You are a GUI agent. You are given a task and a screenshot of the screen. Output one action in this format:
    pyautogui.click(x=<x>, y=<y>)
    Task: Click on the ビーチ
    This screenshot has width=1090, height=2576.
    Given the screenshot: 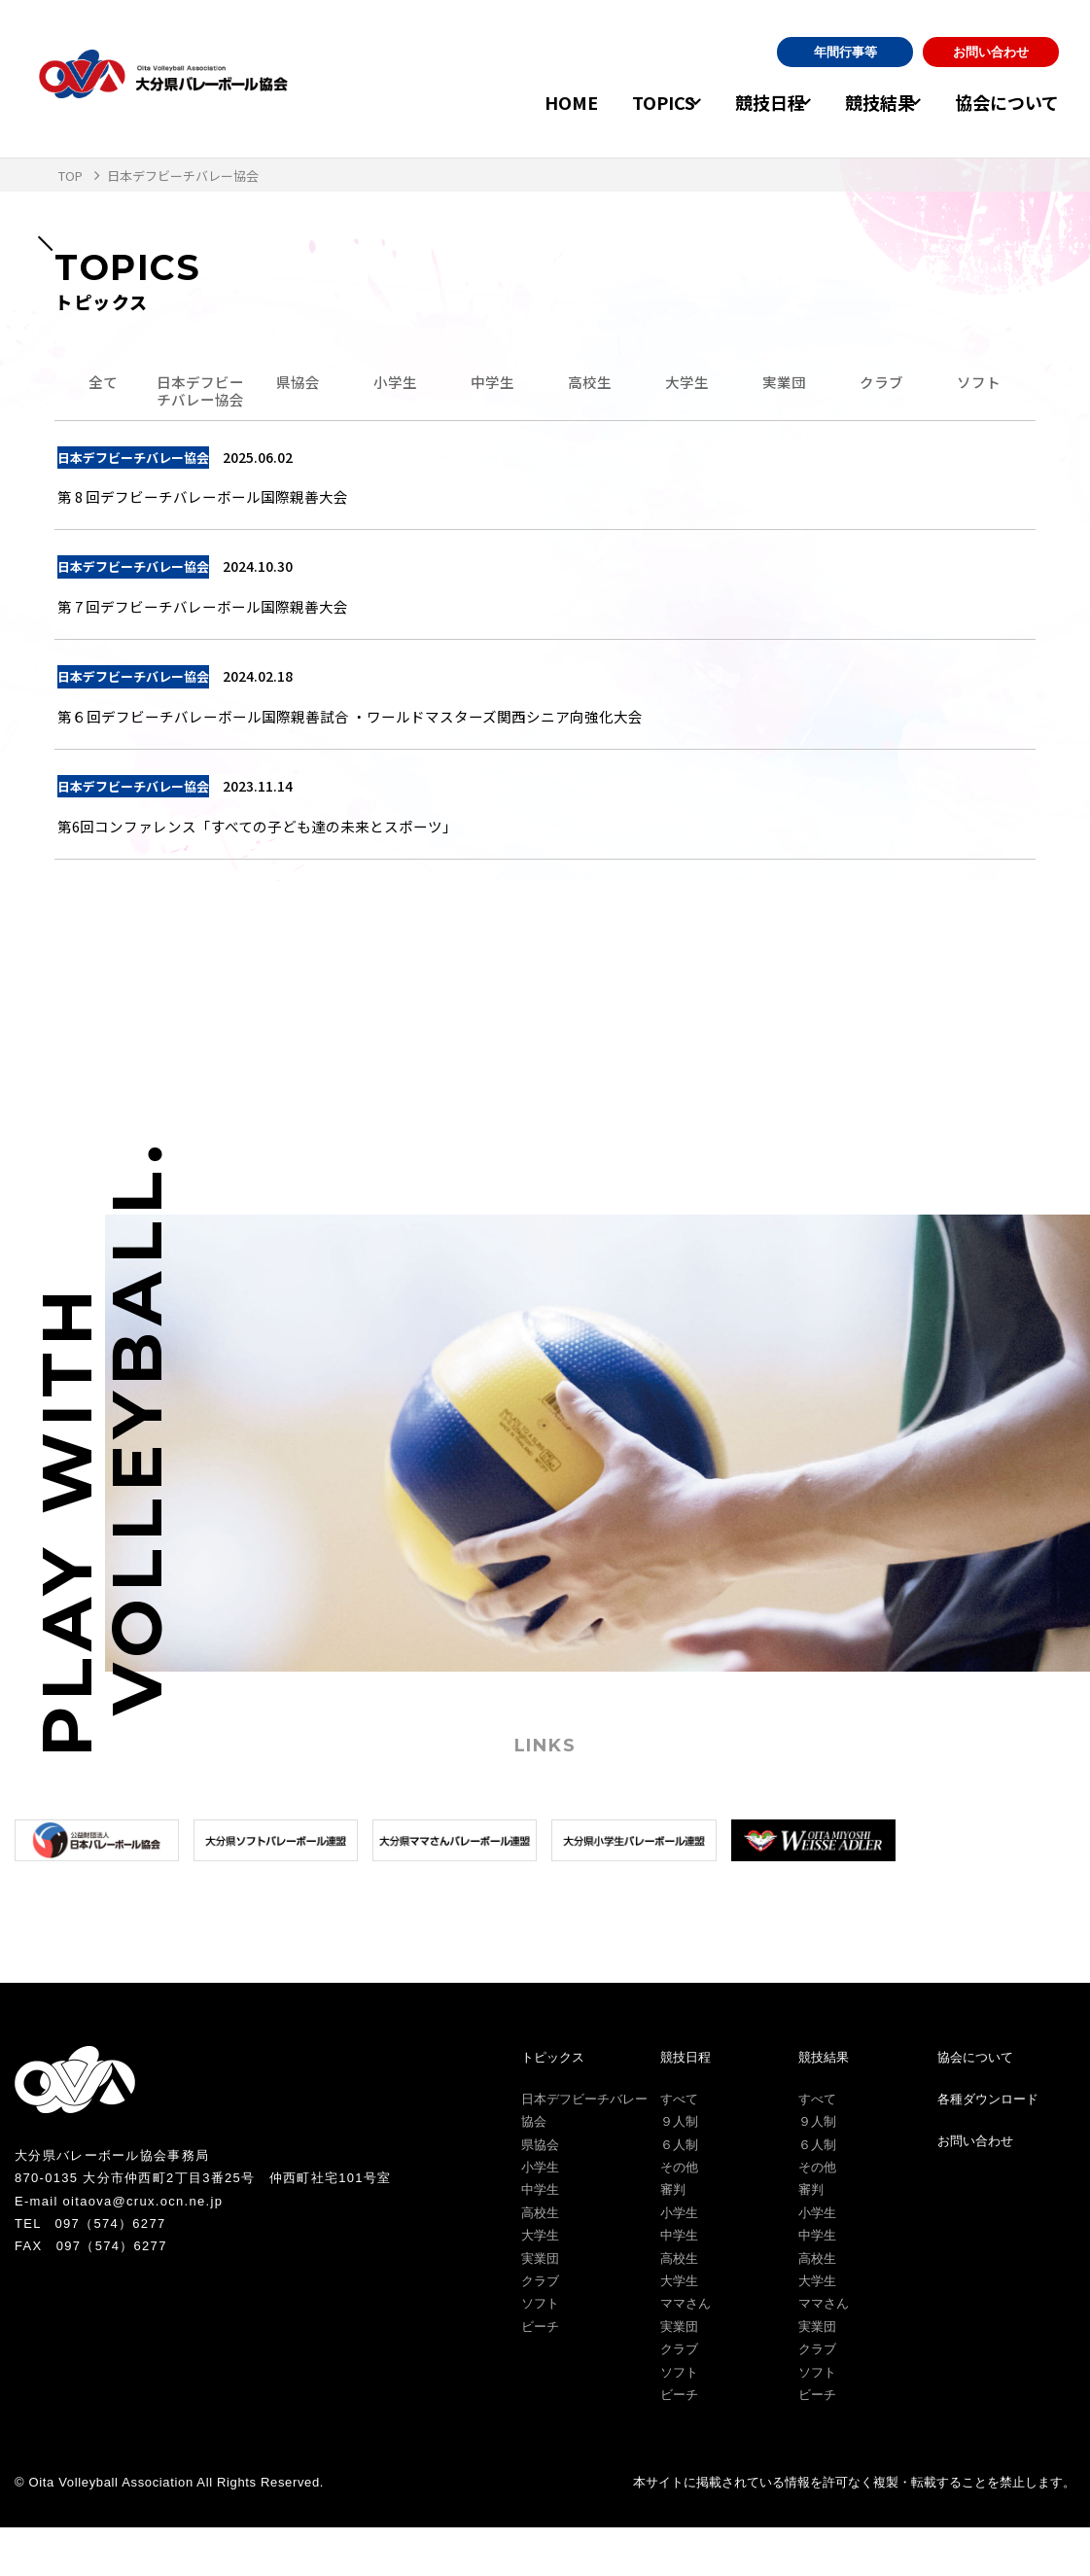 What is the action you would take?
    pyautogui.click(x=540, y=2374)
    